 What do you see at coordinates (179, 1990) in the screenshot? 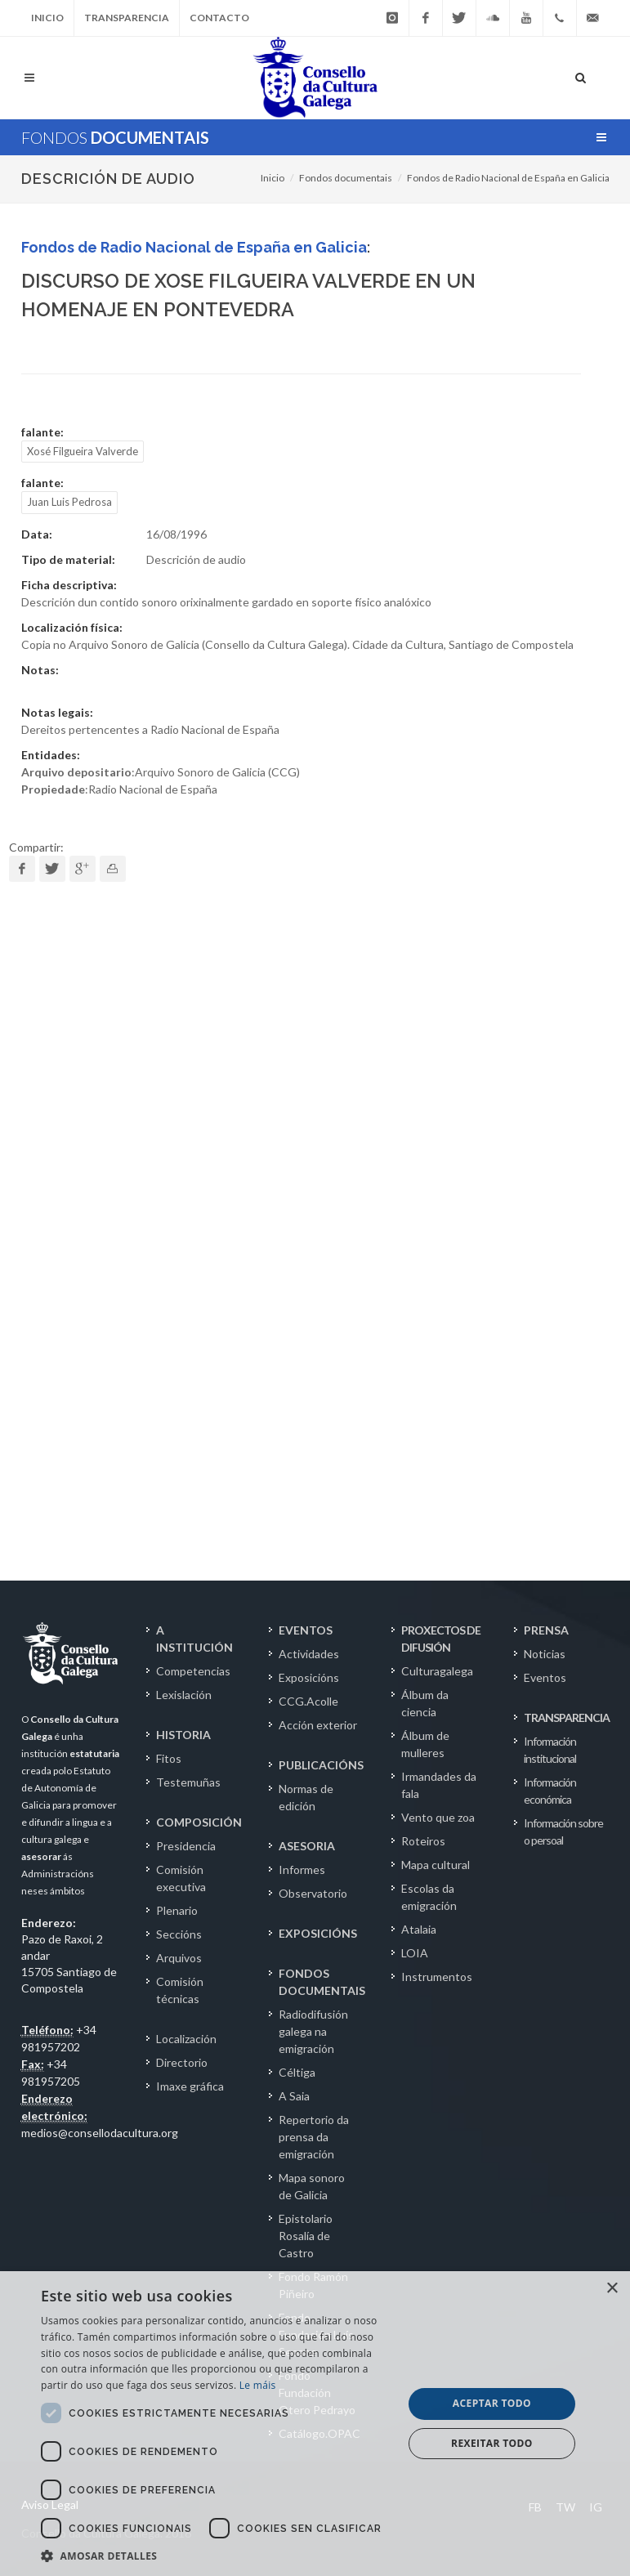
I see `Comisión técnicas` at bounding box center [179, 1990].